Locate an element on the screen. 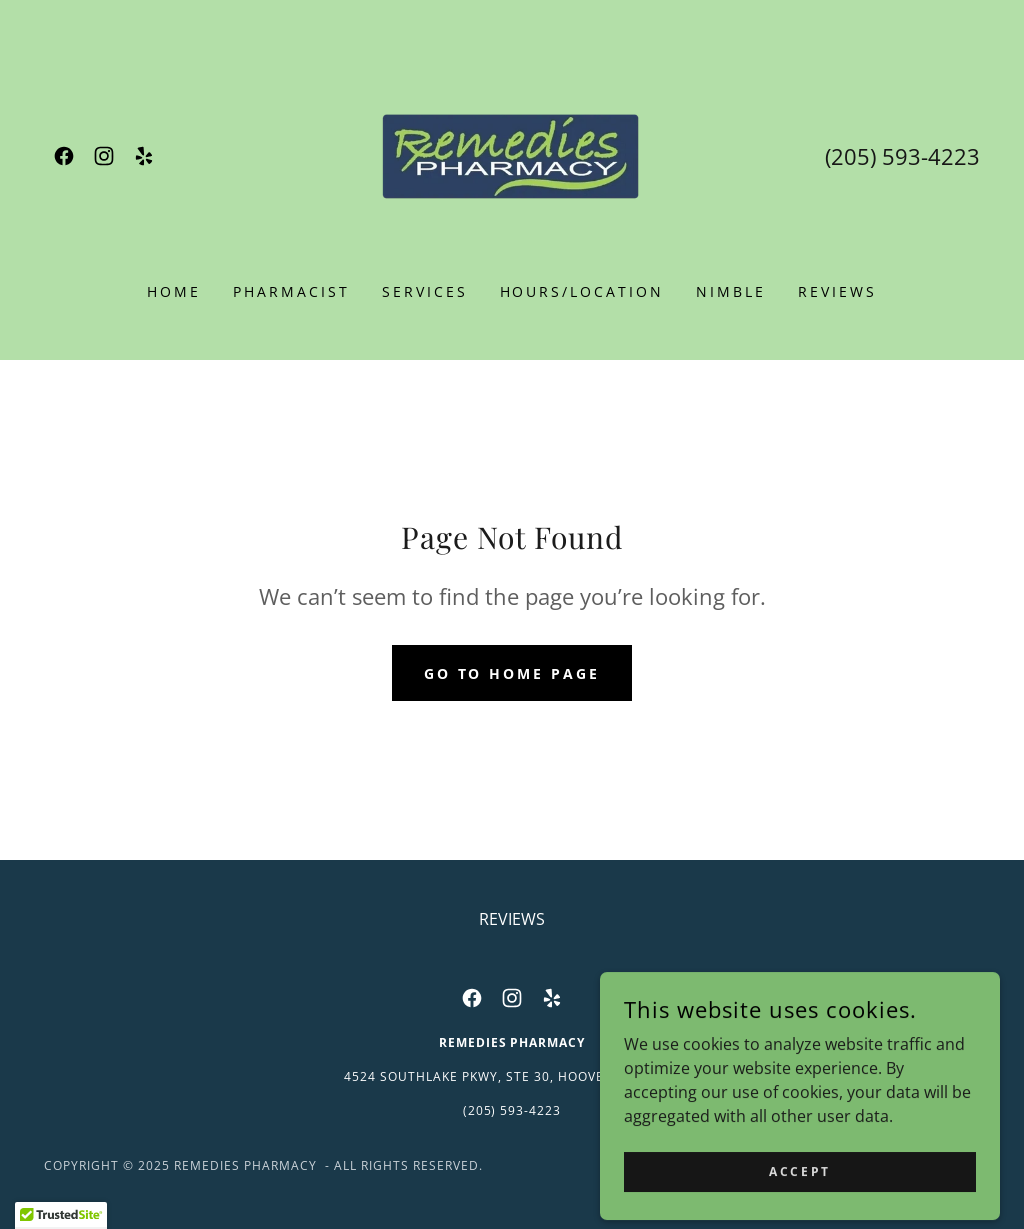 The height and width of the screenshot is (1229, 1024). NIMBLE [link] is located at coordinates (731, 291).